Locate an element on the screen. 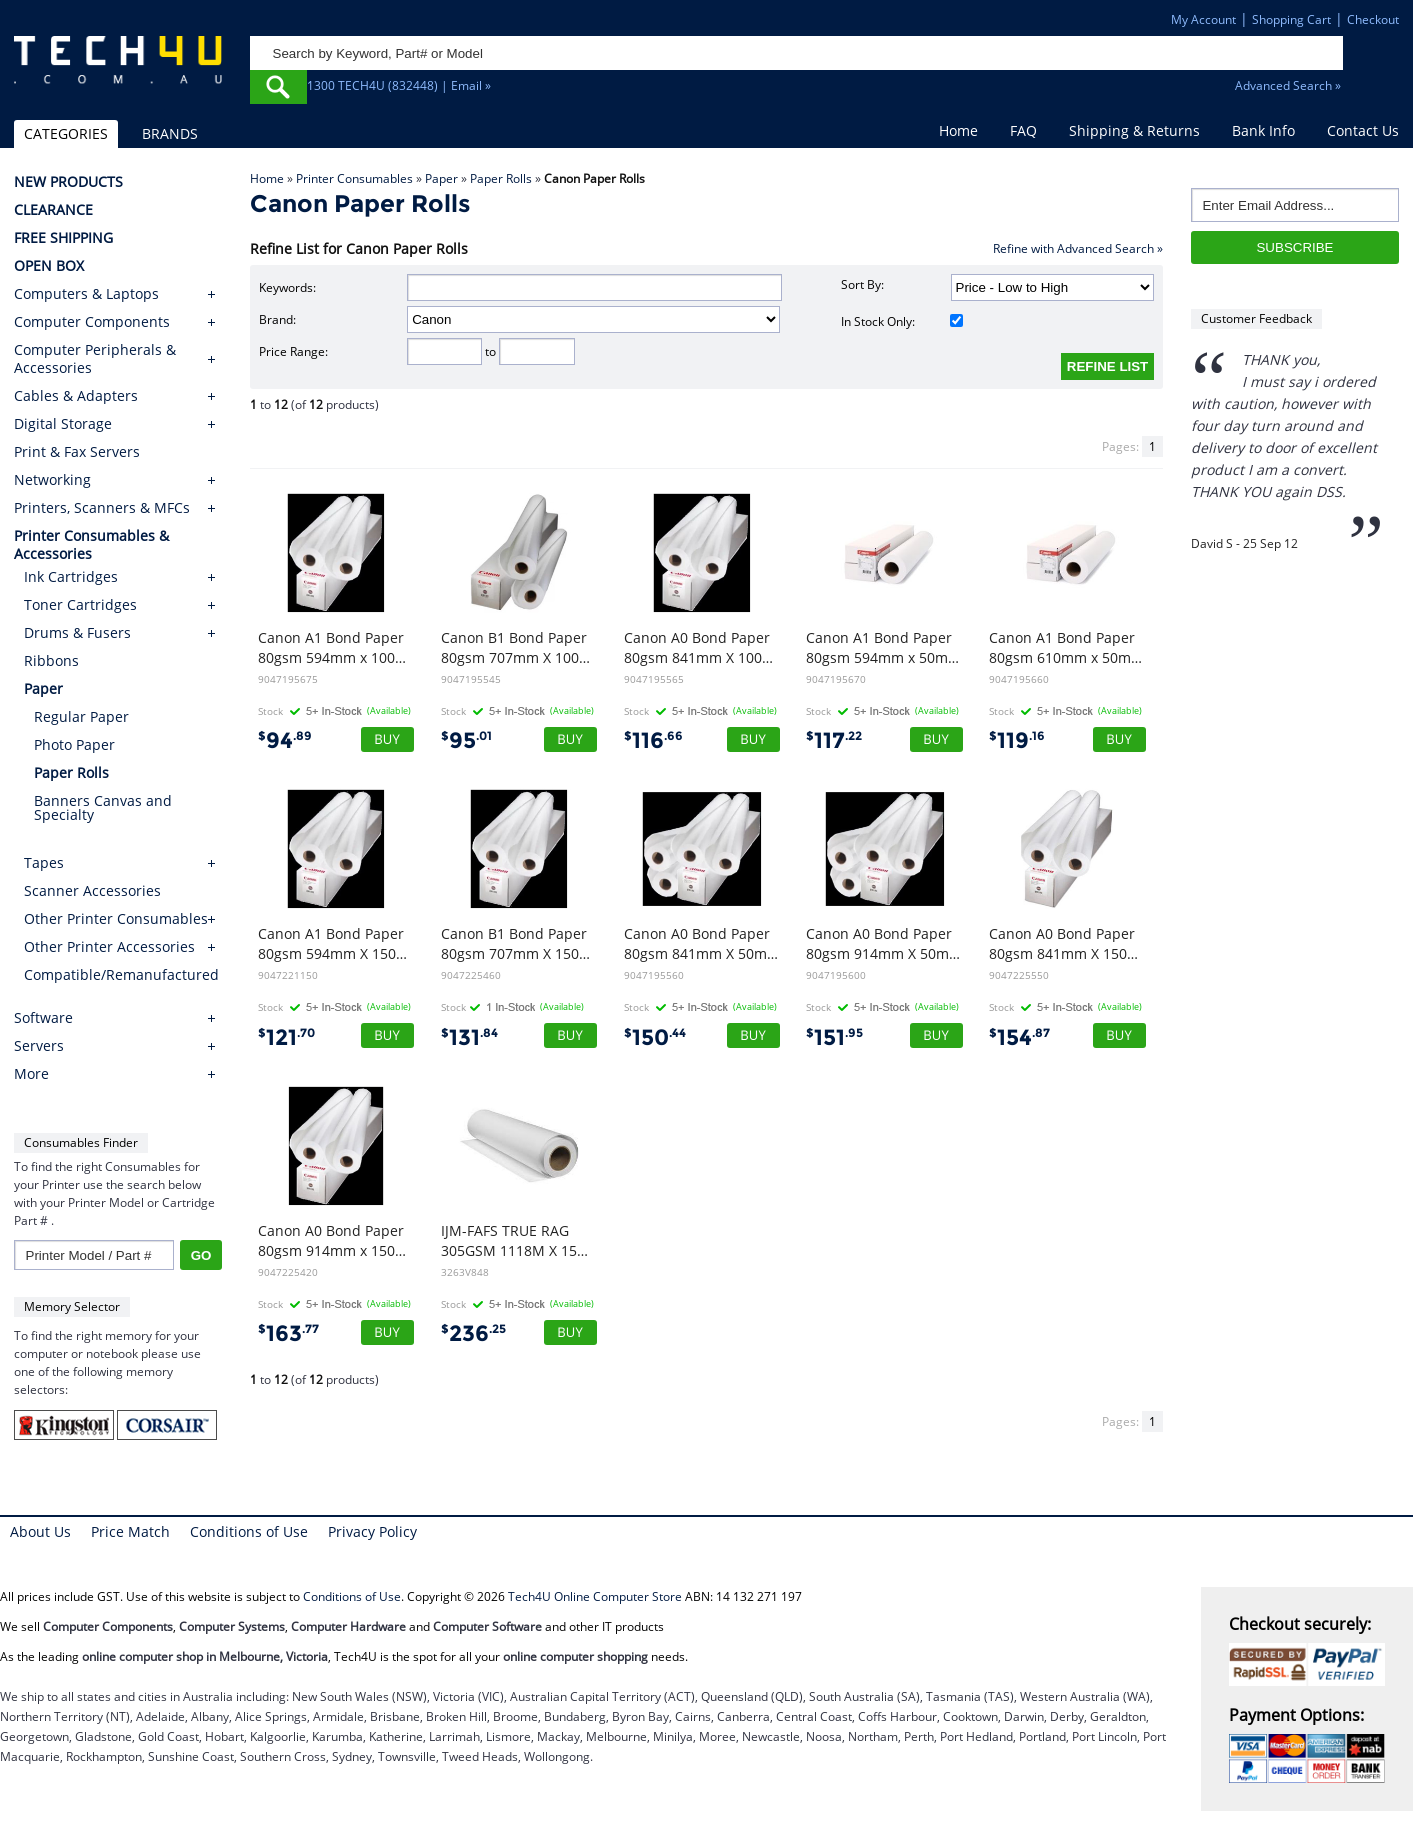 The height and width of the screenshot is (1841, 1413). 131 is located at coordinates (469, 1037).